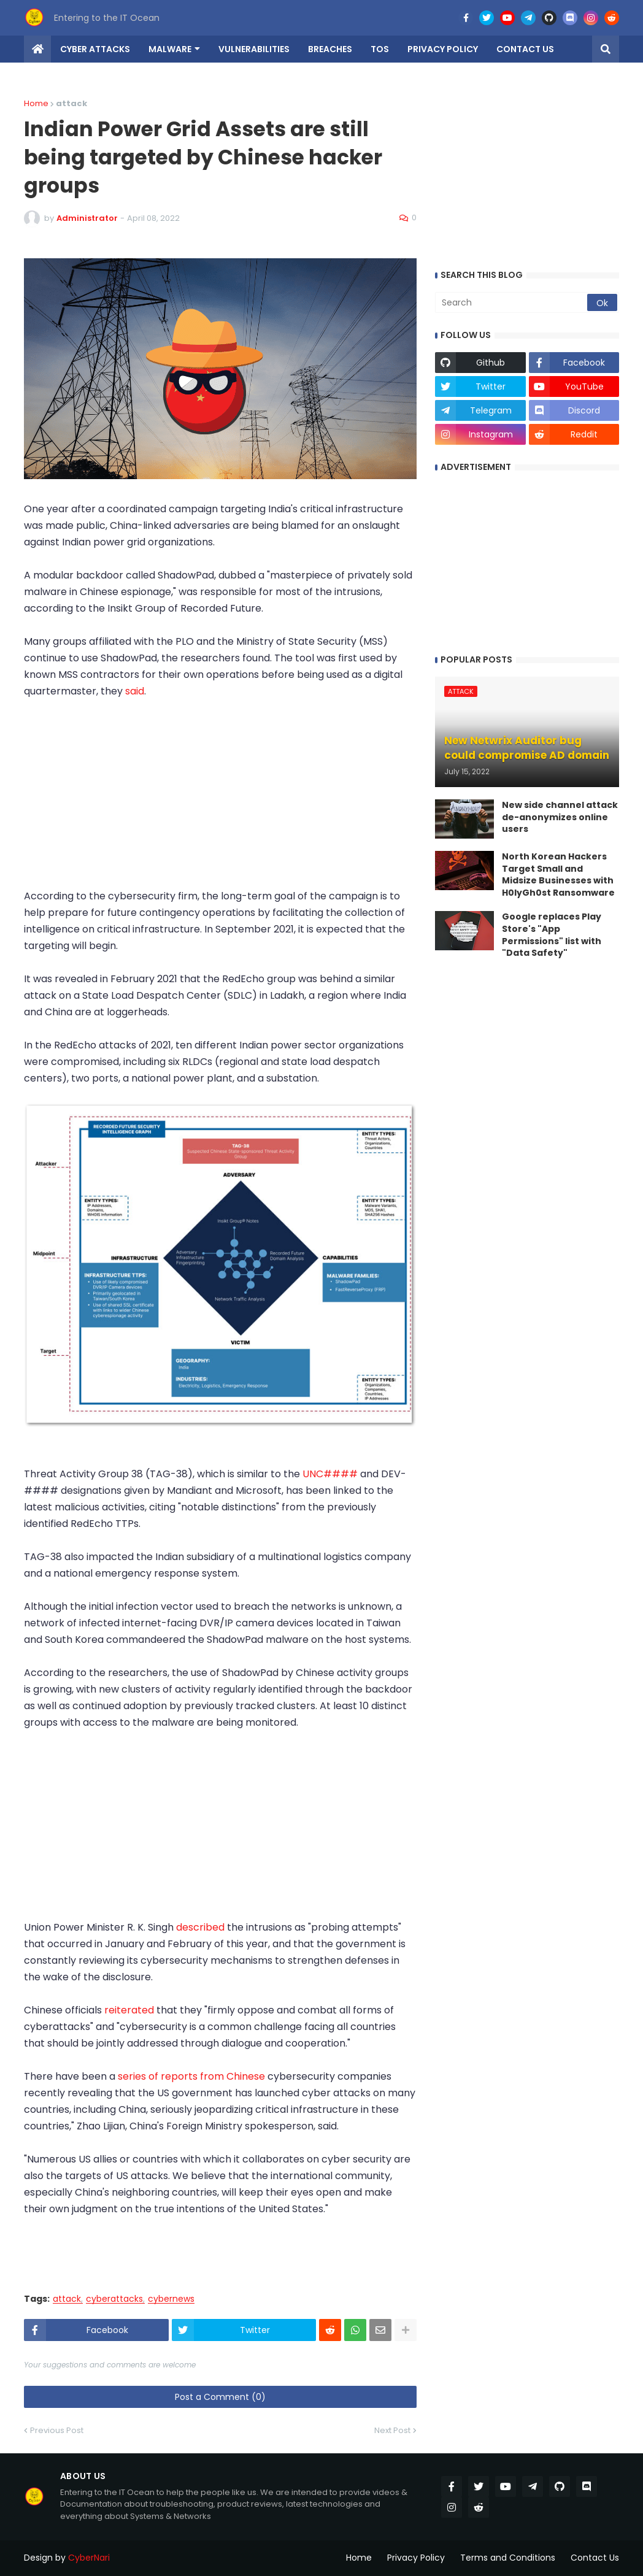  Describe the element at coordinates (254, 49) in the screenshot. I see `Vulnerabilities [menuitem]` at that location.